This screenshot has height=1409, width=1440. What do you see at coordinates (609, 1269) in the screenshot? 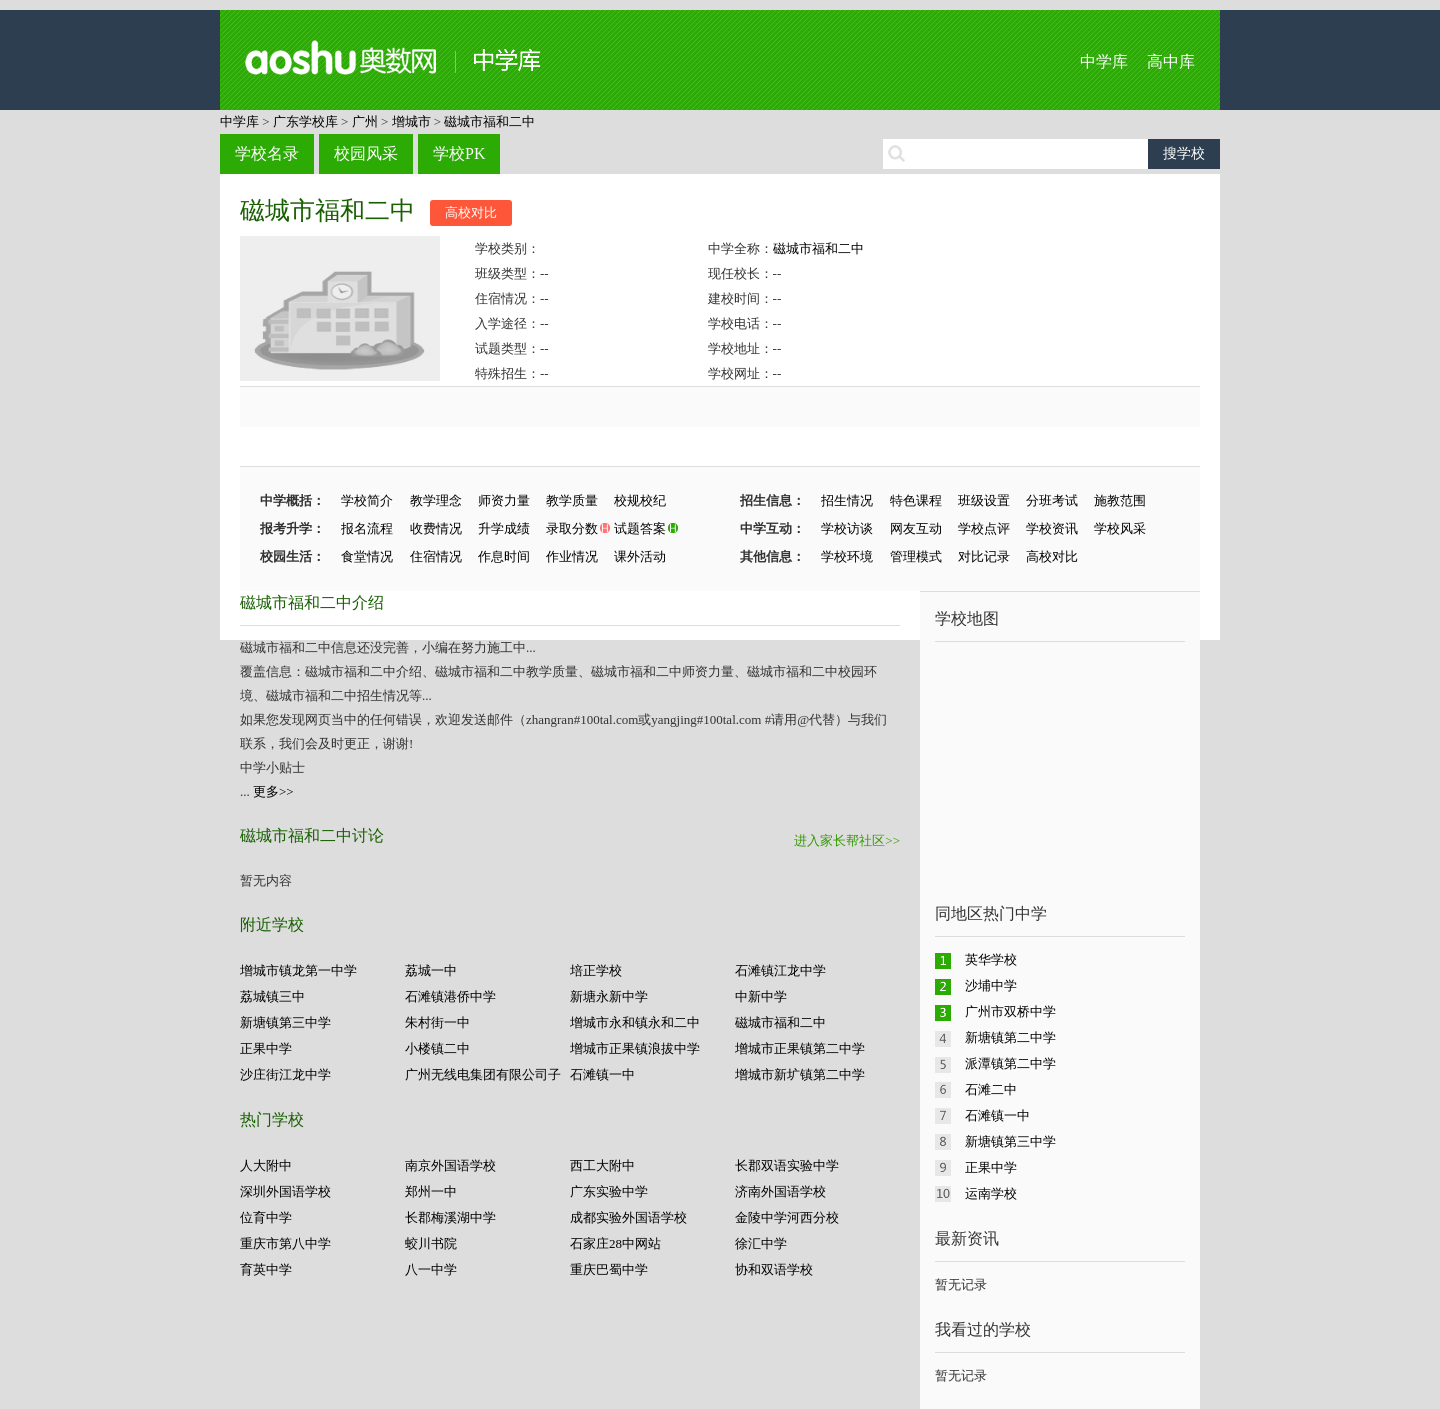
I see `重庆巴蜀中学` at bounding box center [609, 1269].